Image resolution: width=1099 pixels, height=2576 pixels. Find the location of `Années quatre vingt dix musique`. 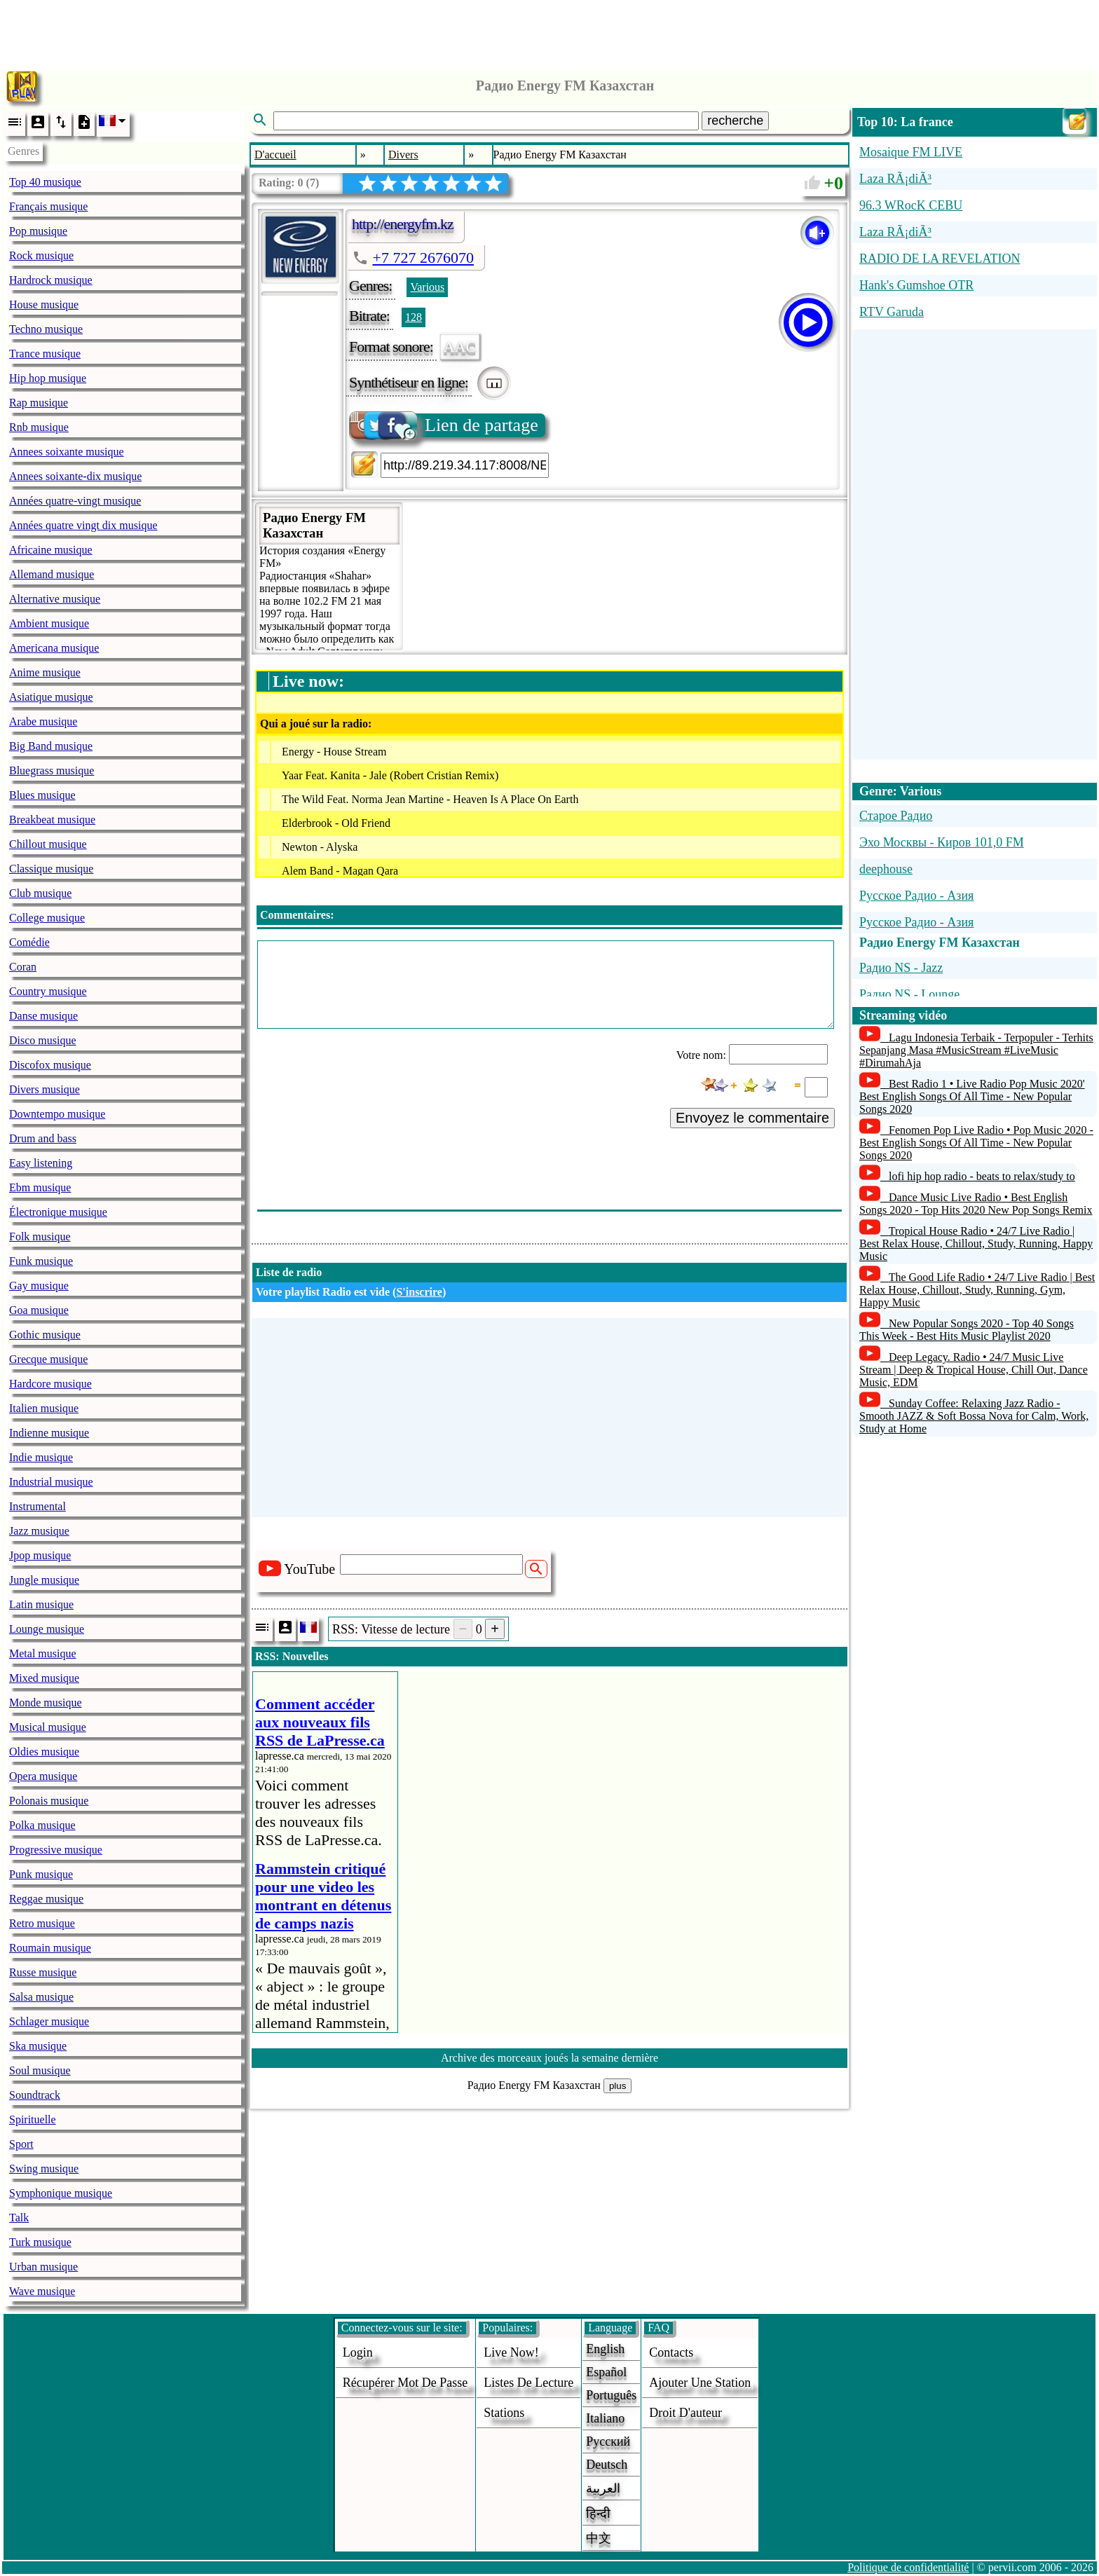

Années quatre vingt dix musique is located at coordinates (83, 525).